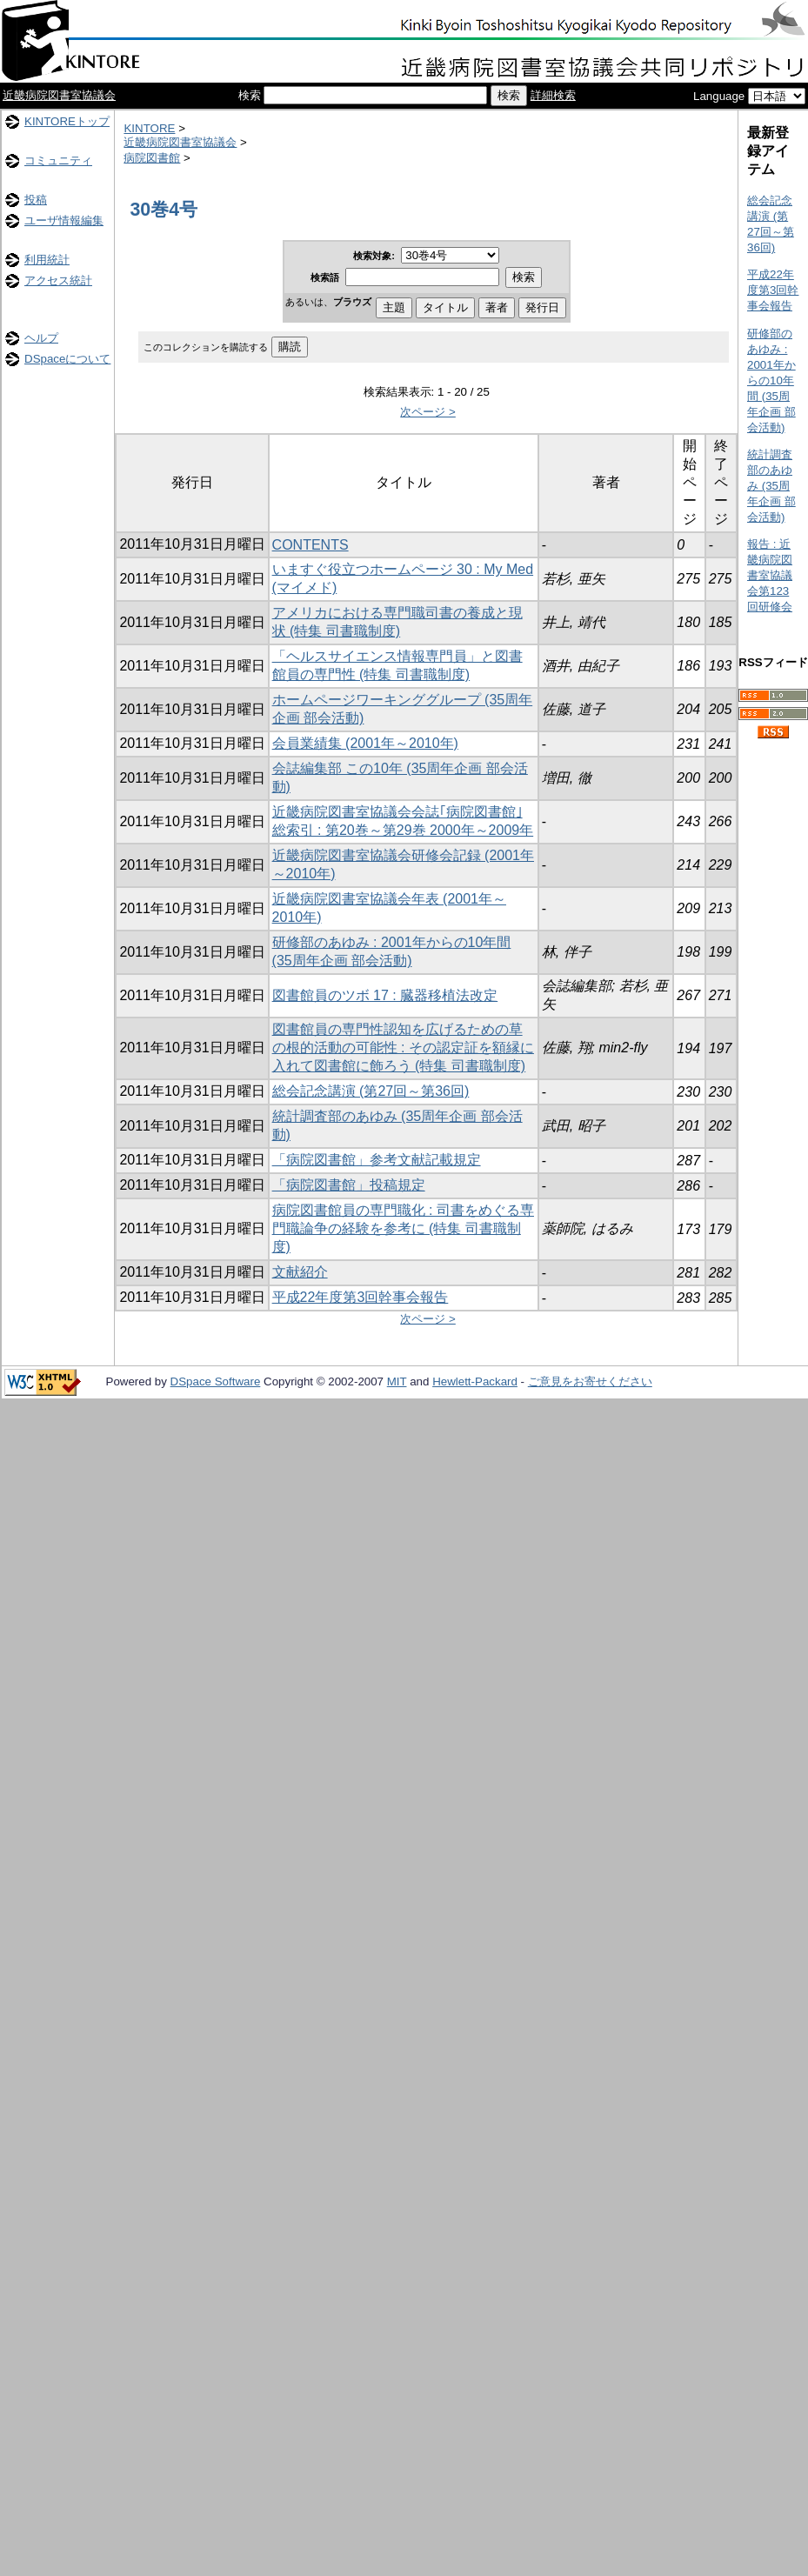  Describe the element at coordinates (58, 280) in the screenshot. I see `アクセス統計` at that location.